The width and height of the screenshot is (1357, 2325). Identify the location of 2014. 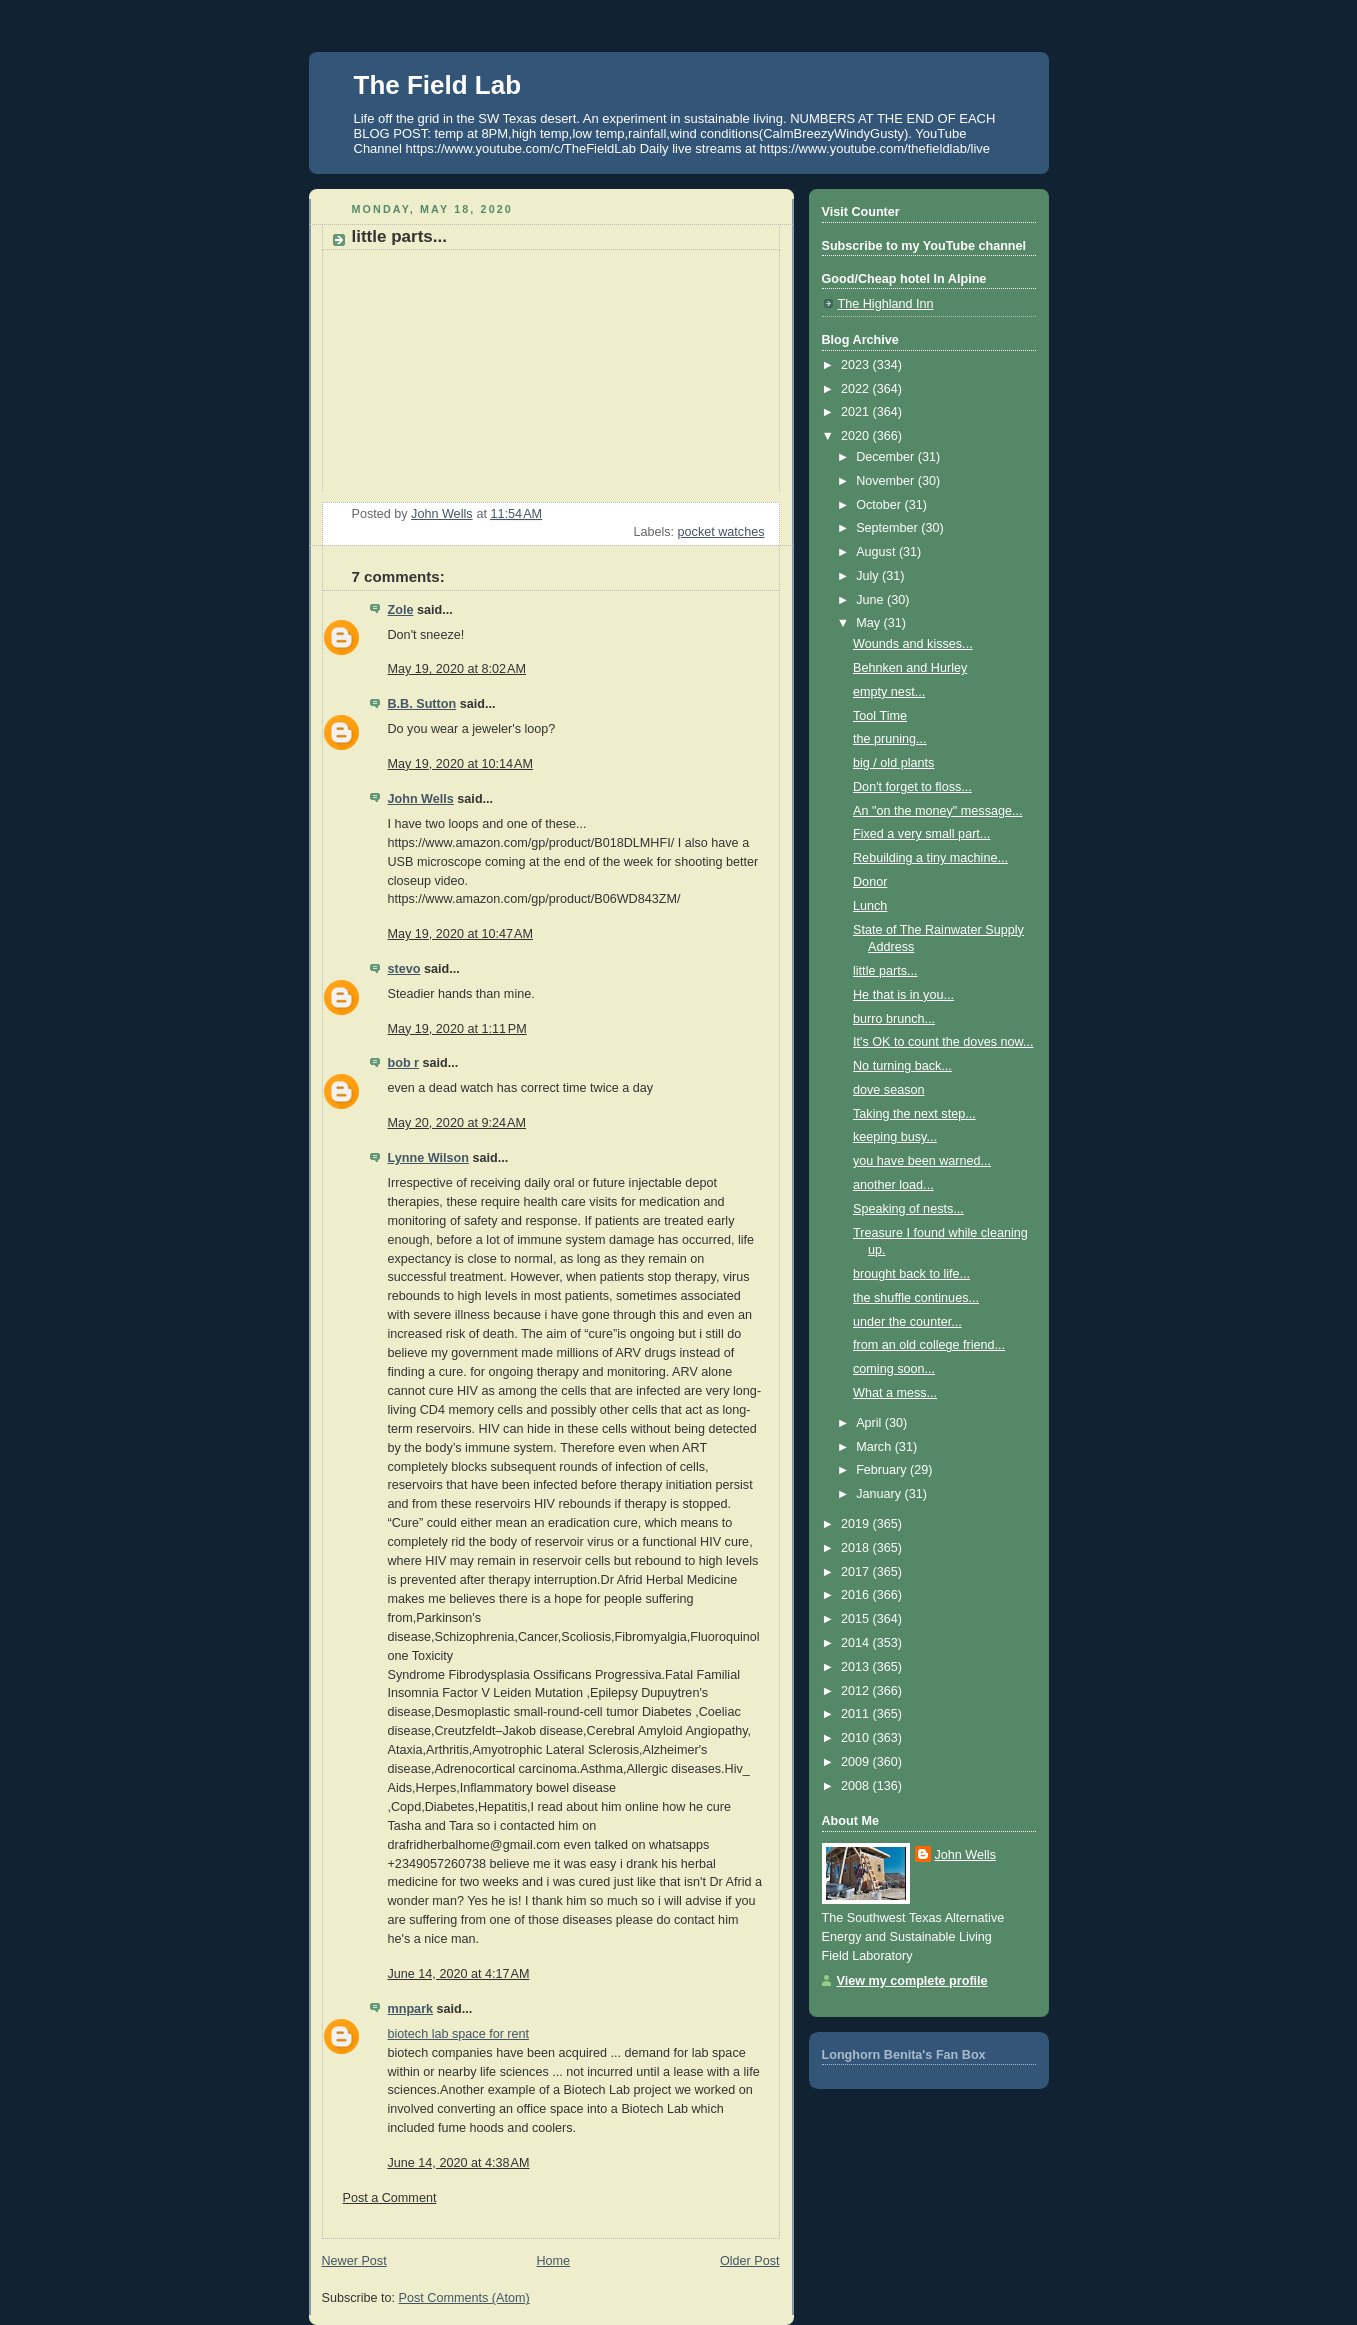
(857, 1643).